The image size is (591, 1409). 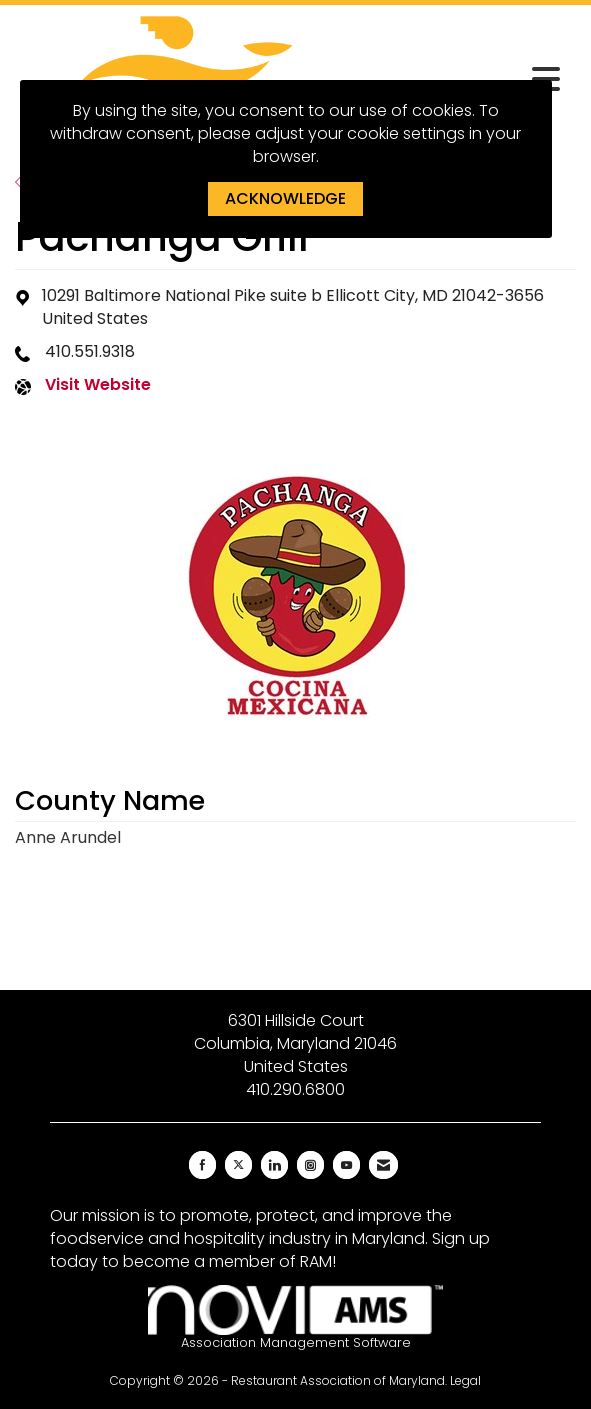 What do you see at coordinates (274, 1165) in the screenshot?
I see `[Connect with us on LinkedIn]` at bounding box center [274, 1165].